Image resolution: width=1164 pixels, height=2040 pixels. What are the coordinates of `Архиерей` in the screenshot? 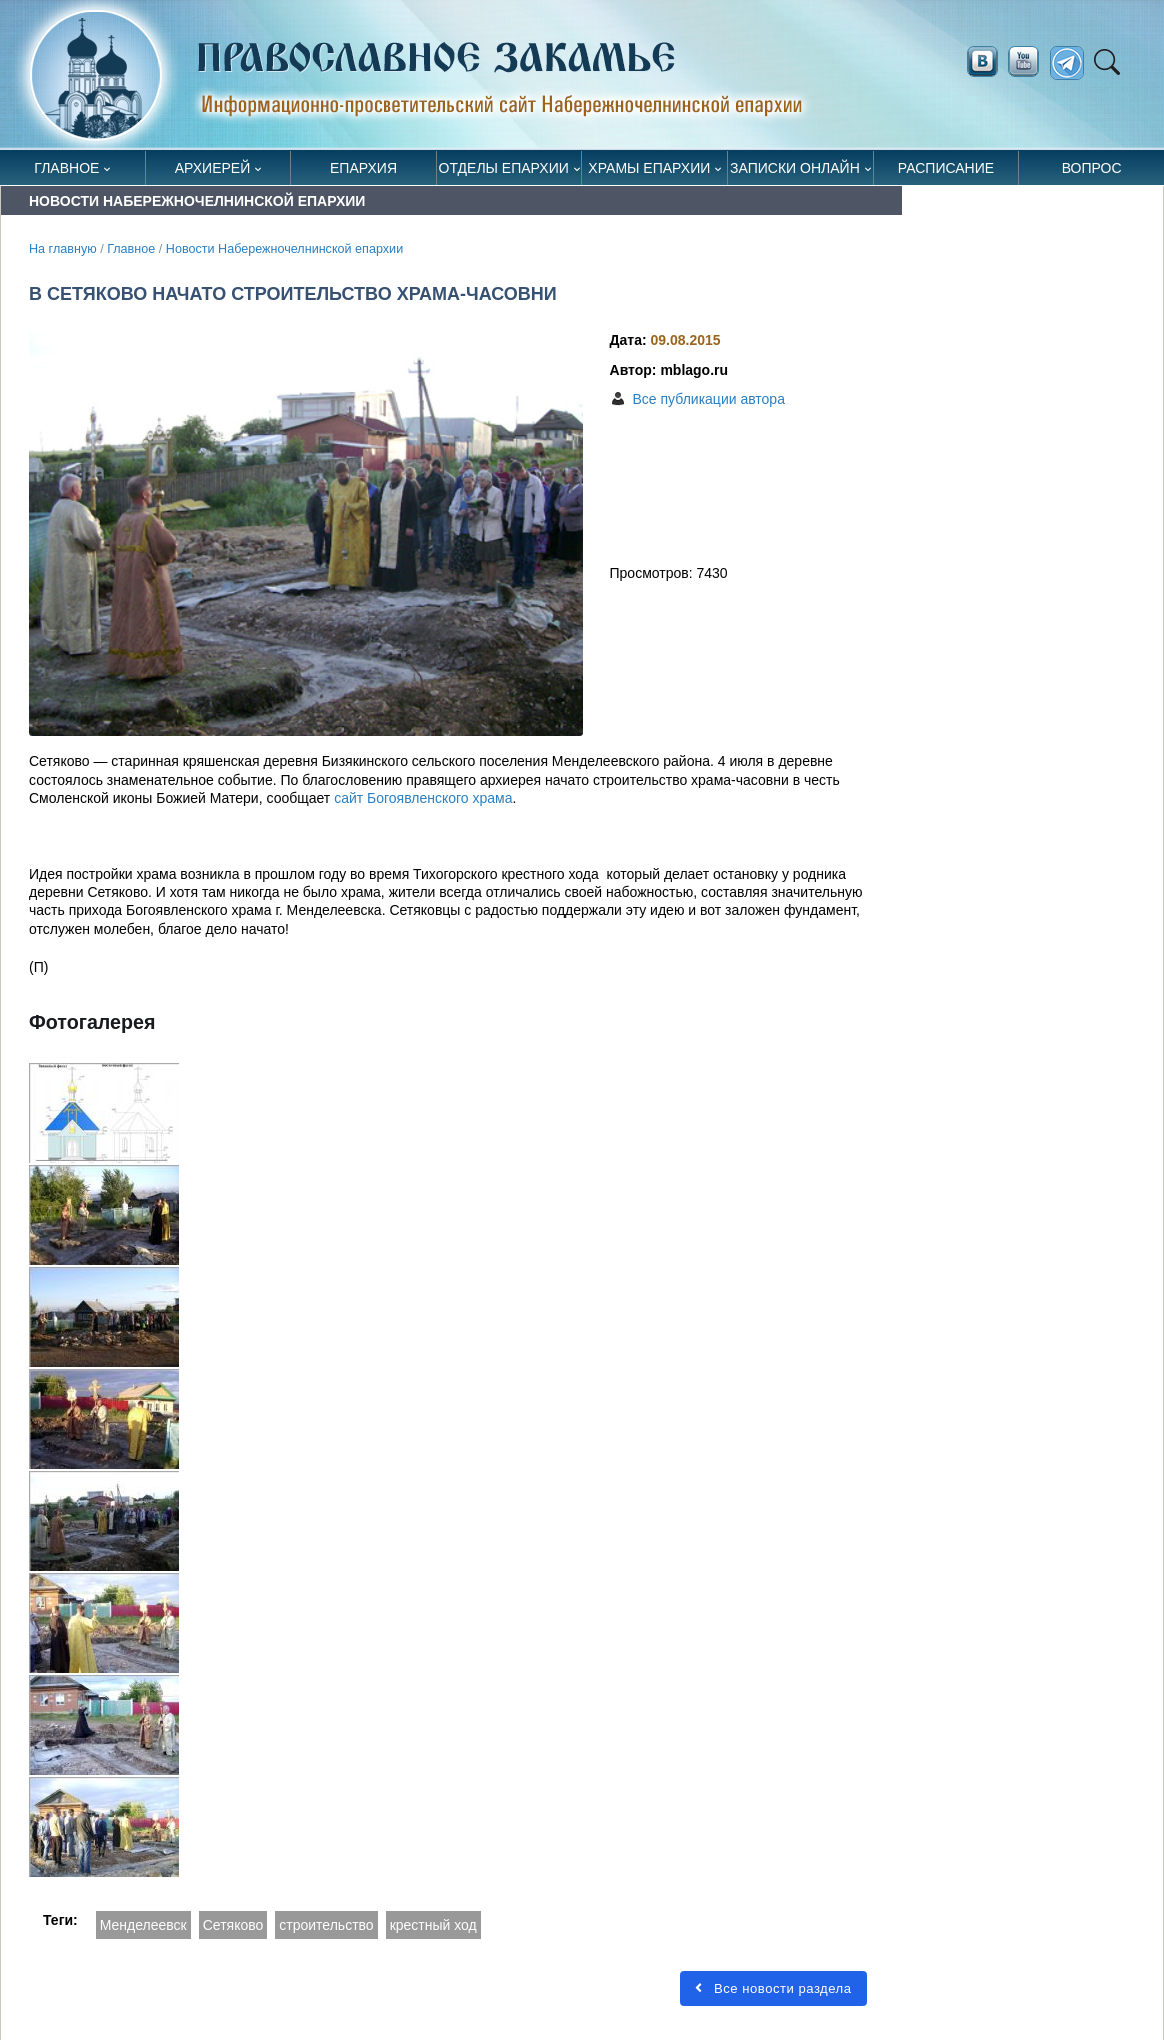 It's located at (213, 168).